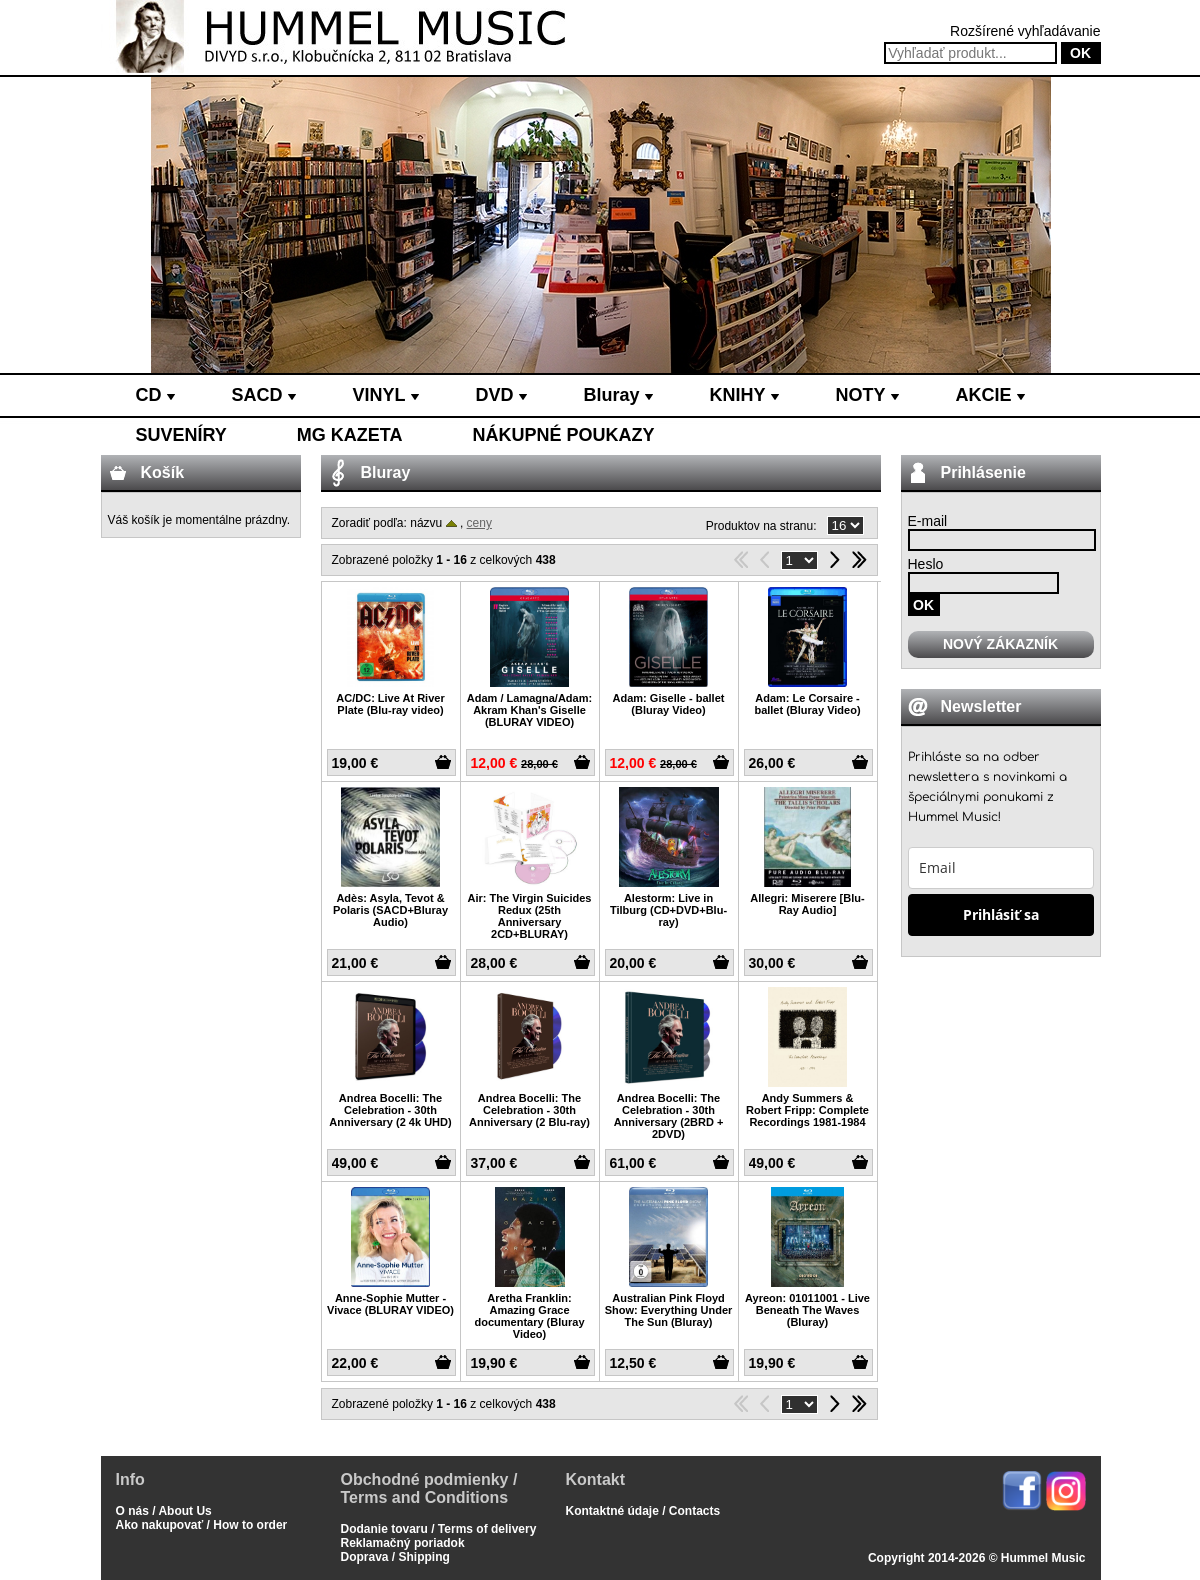 The height and width of the screenshot is (1580, 1200). What do you see at coordinates (479, 523) in the screenshot?
I see `ceny` at bounding box center [479, 523].